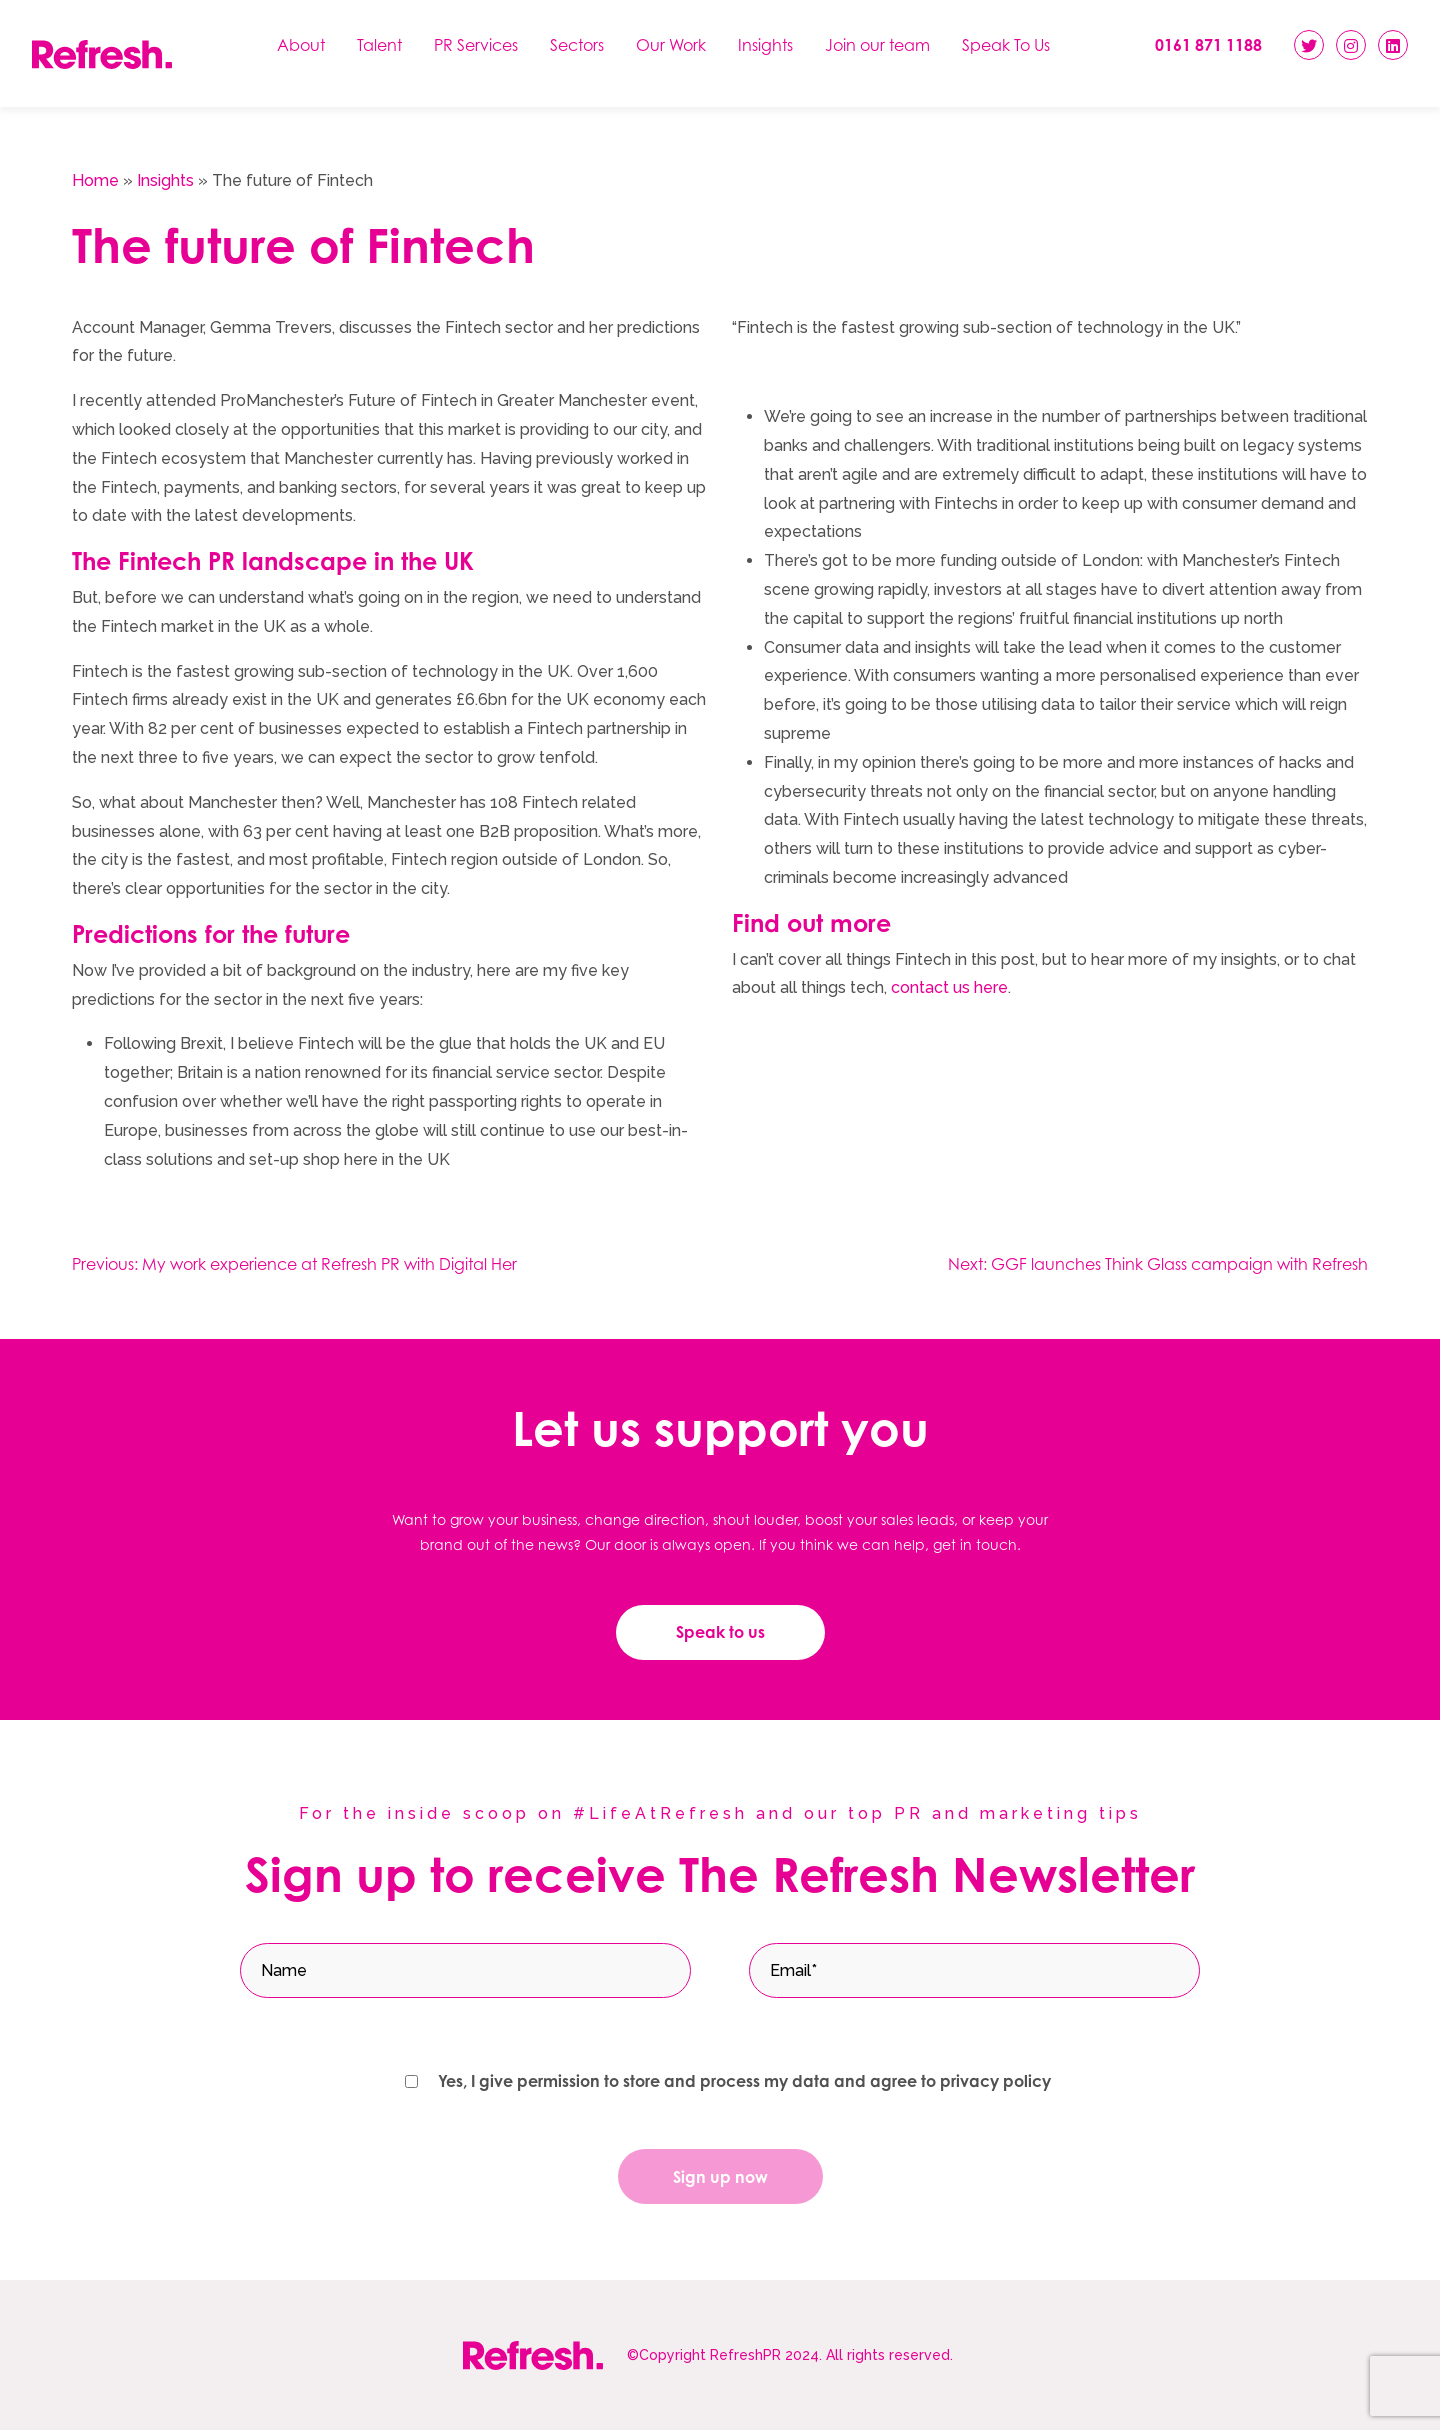 The width and height of the screenshot is (1440, 2430). What do you see at coordinates (765, 45) in the screenshot?
I see `Insights` at bounding box center [765, 45].